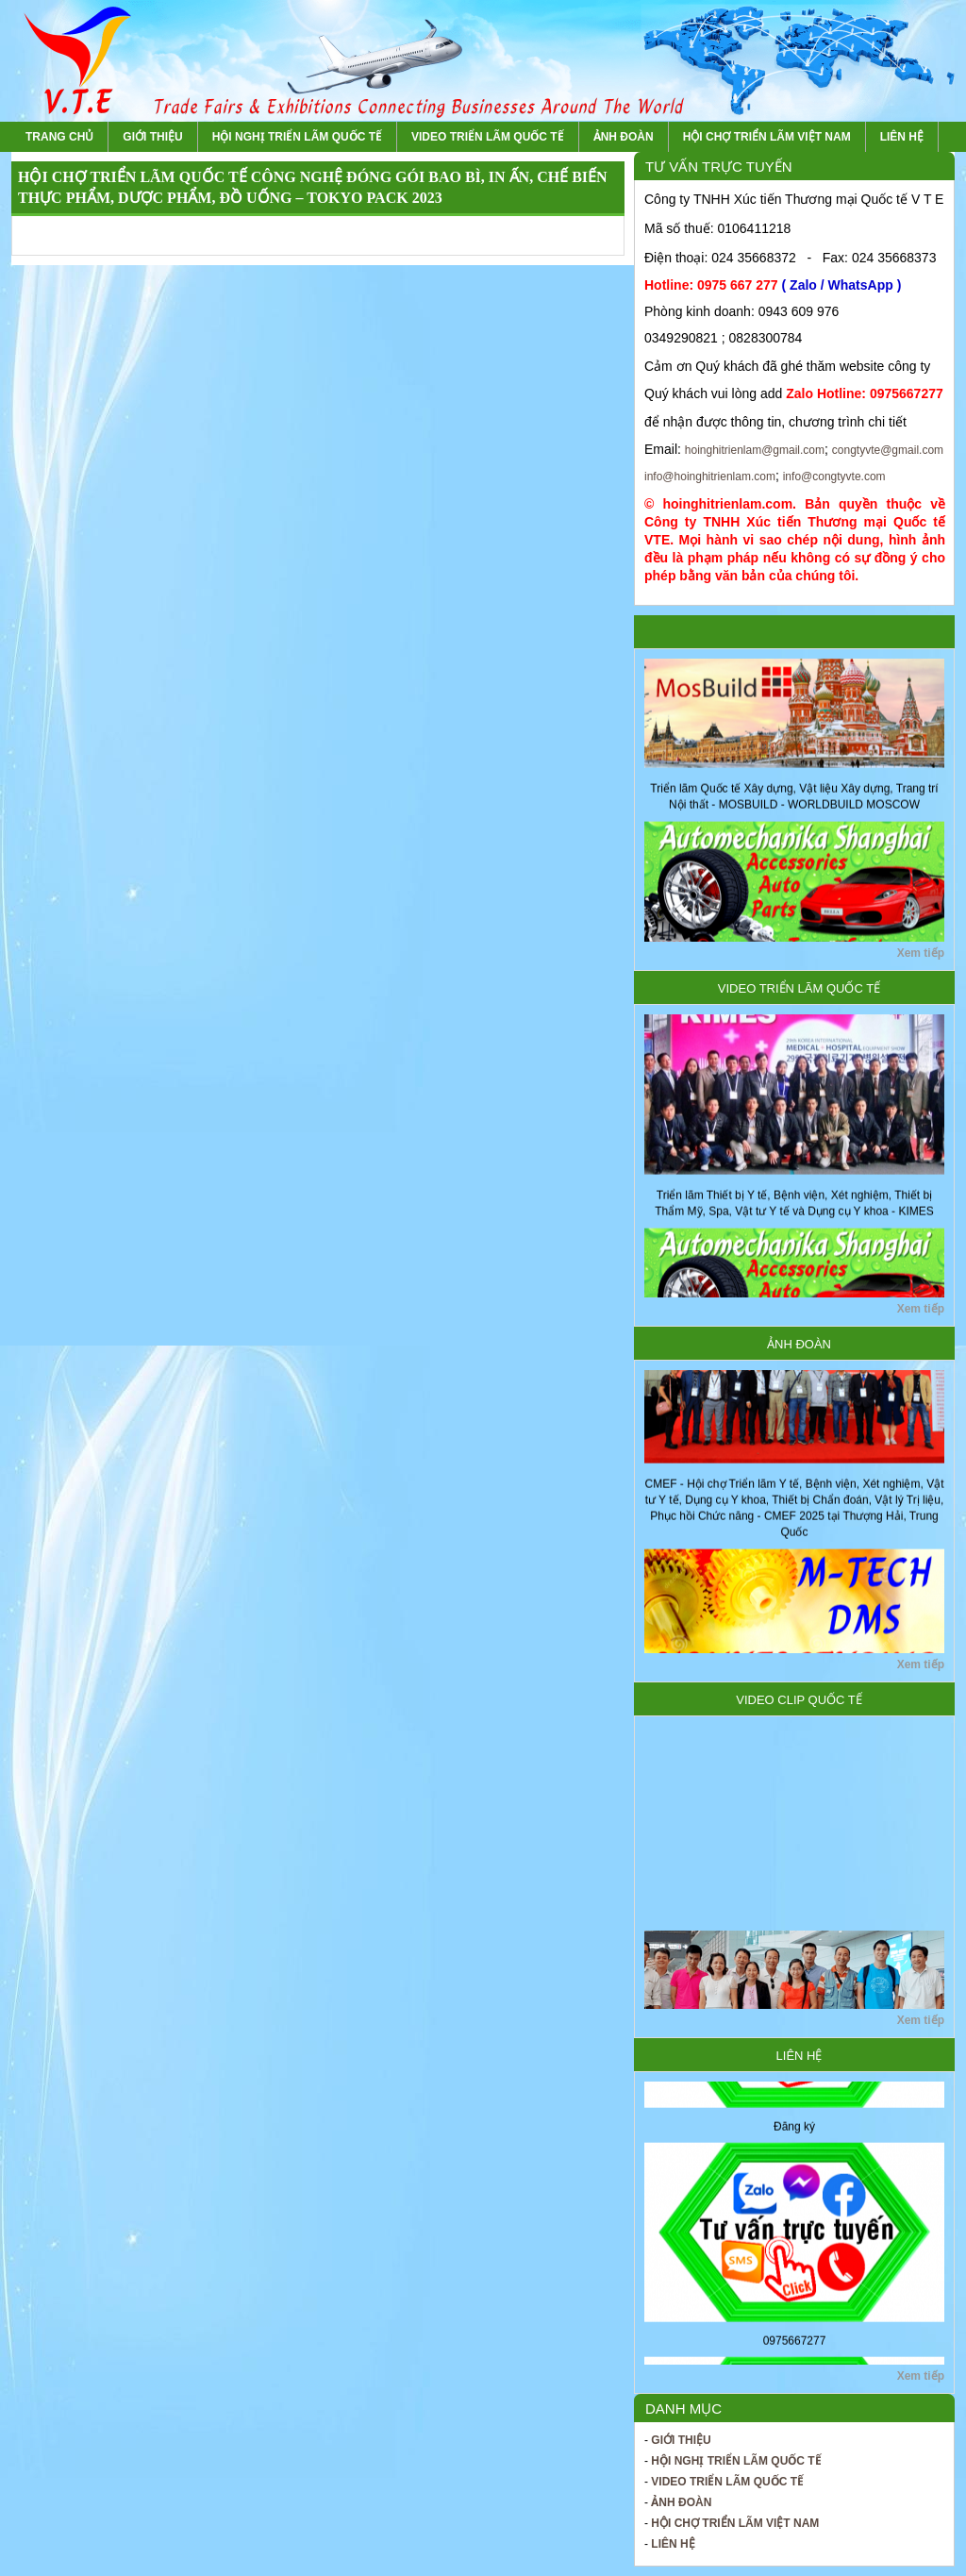 The width and height of the screenshot is (966, 2576). Describe the element at coordinates (920, 953) in the screenshot. I see `Xem tiếp` at that location.